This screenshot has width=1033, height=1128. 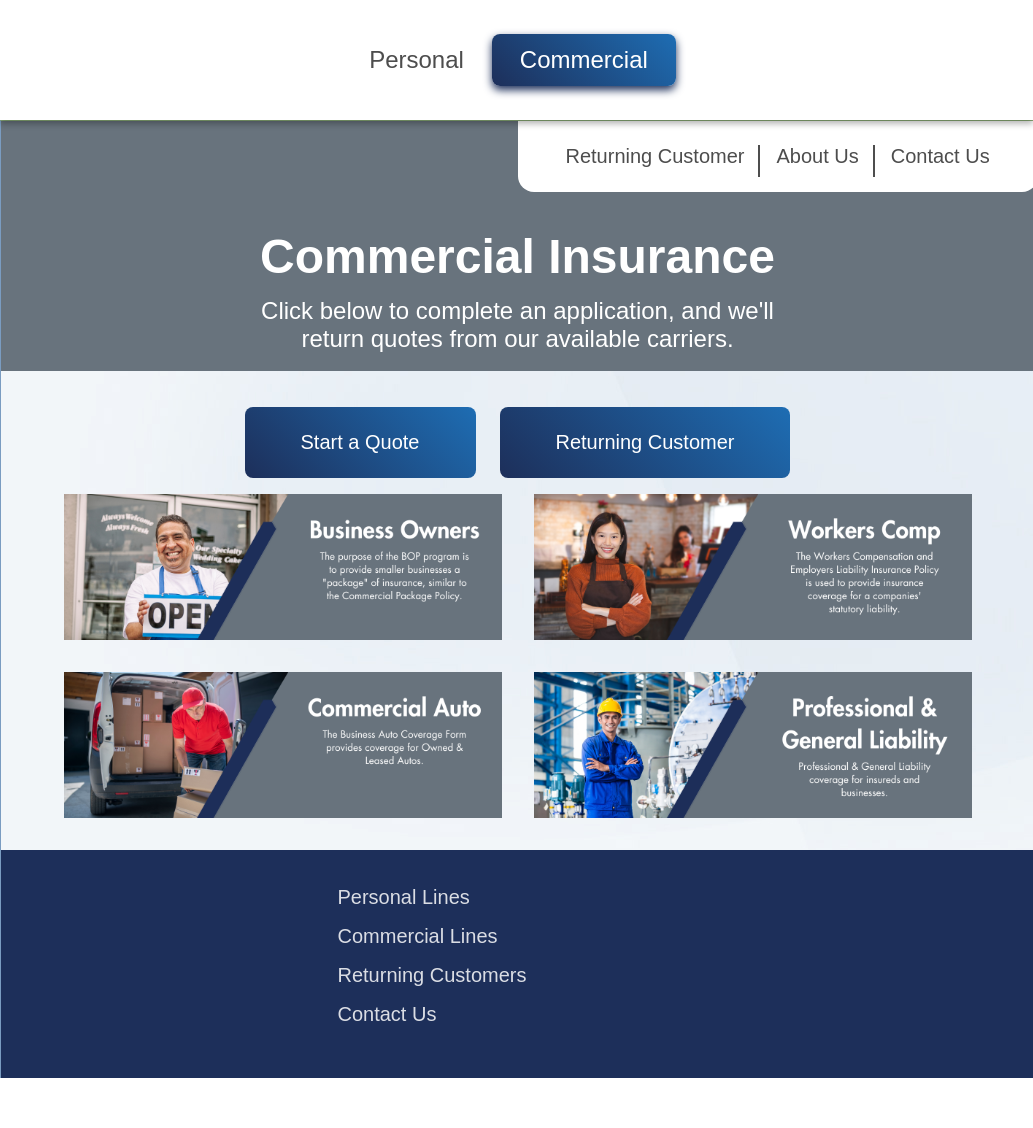 I want to click on Returning Customers, so click(x=432, y=975).